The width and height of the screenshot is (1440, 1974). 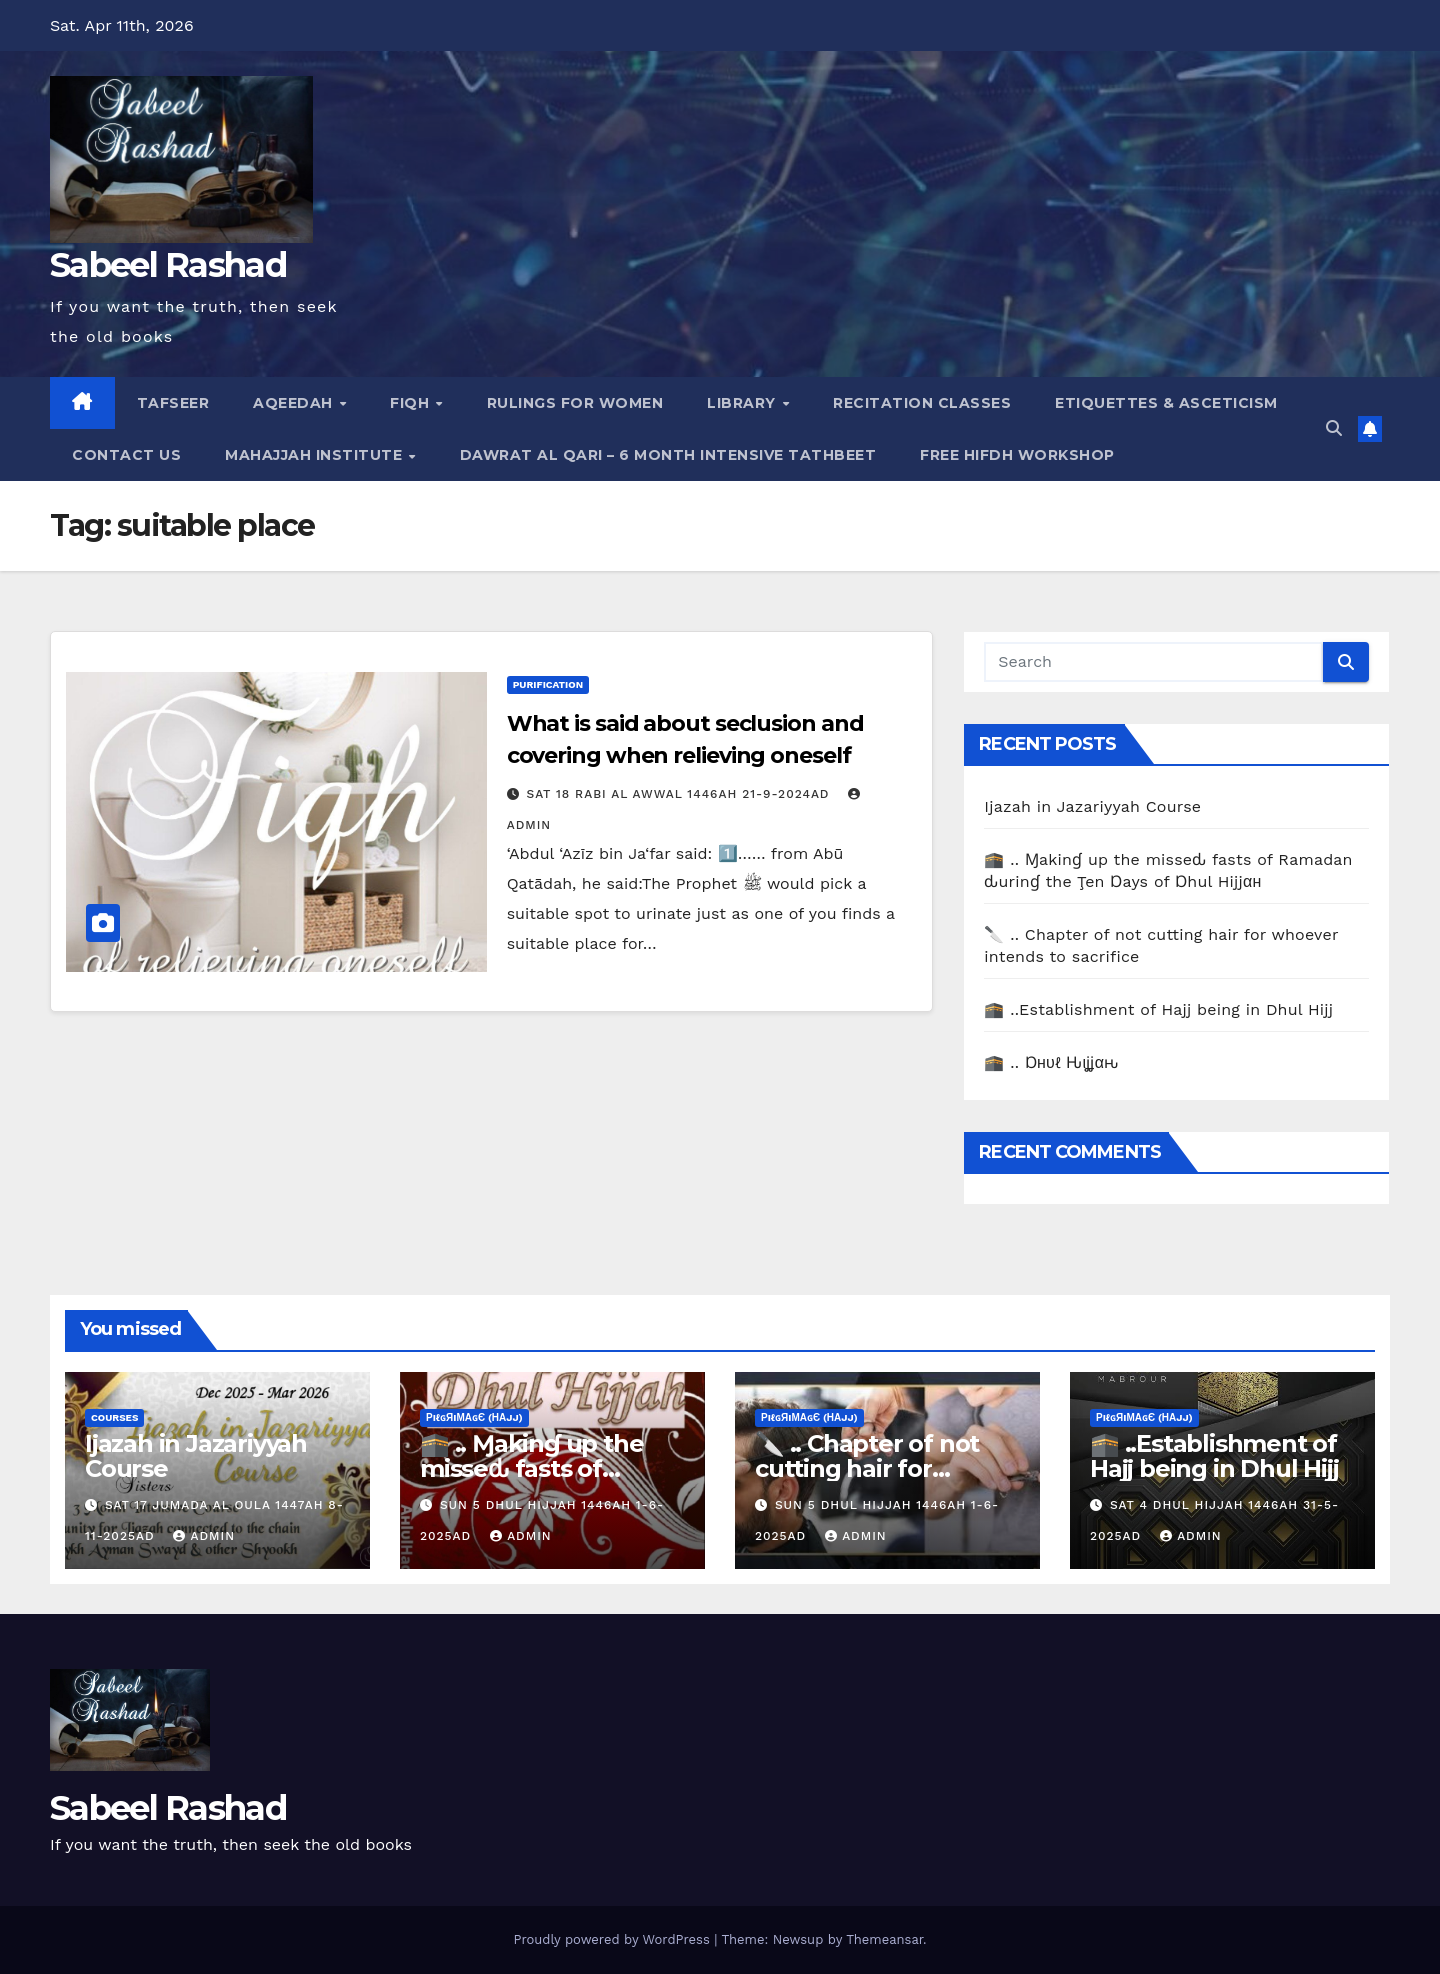 I want to click on Ijazah in Jazariyyah Course, so click(x=1092, y=806).